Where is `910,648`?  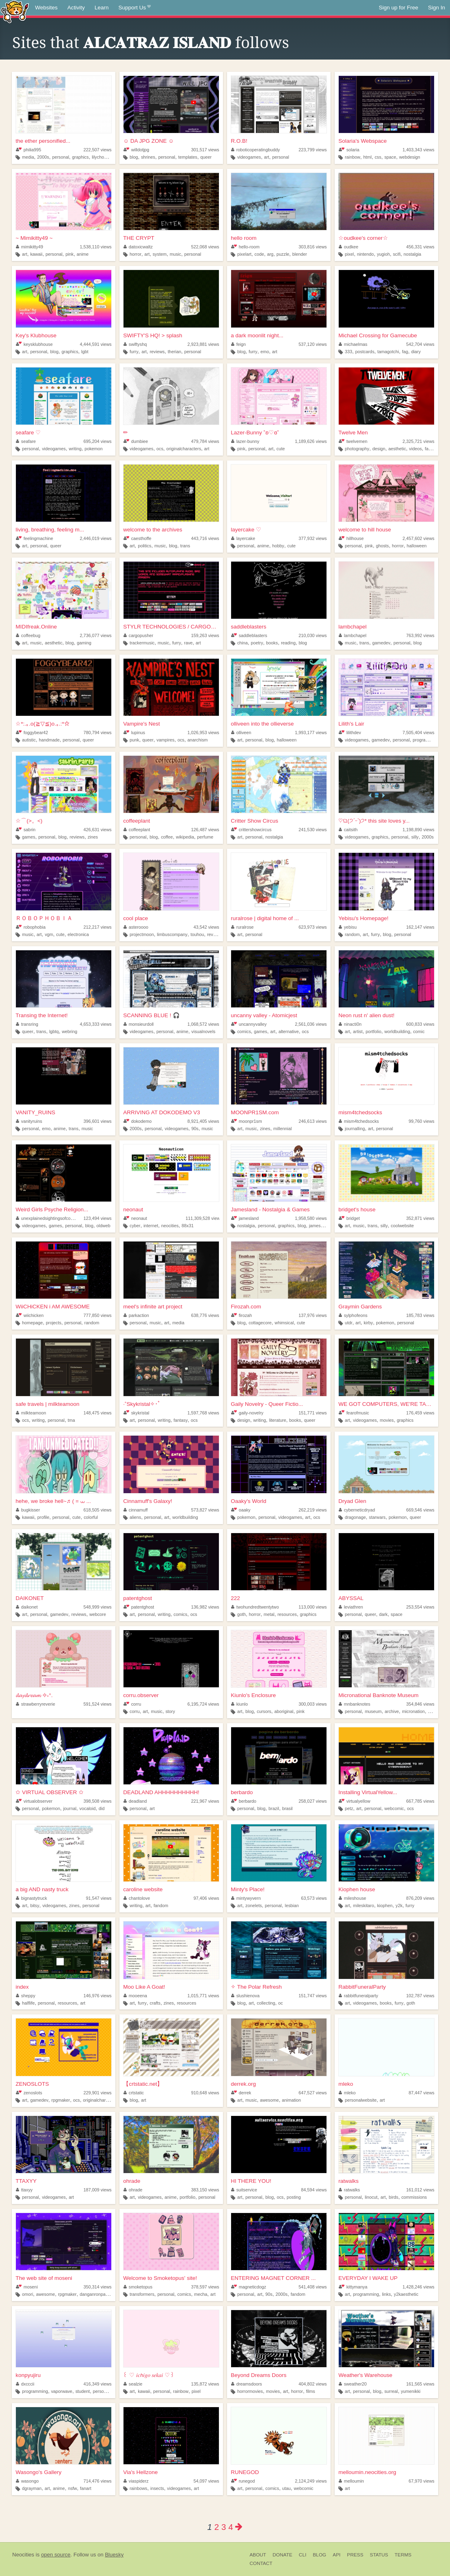 910,648 is located at coordinates (205, 2092).